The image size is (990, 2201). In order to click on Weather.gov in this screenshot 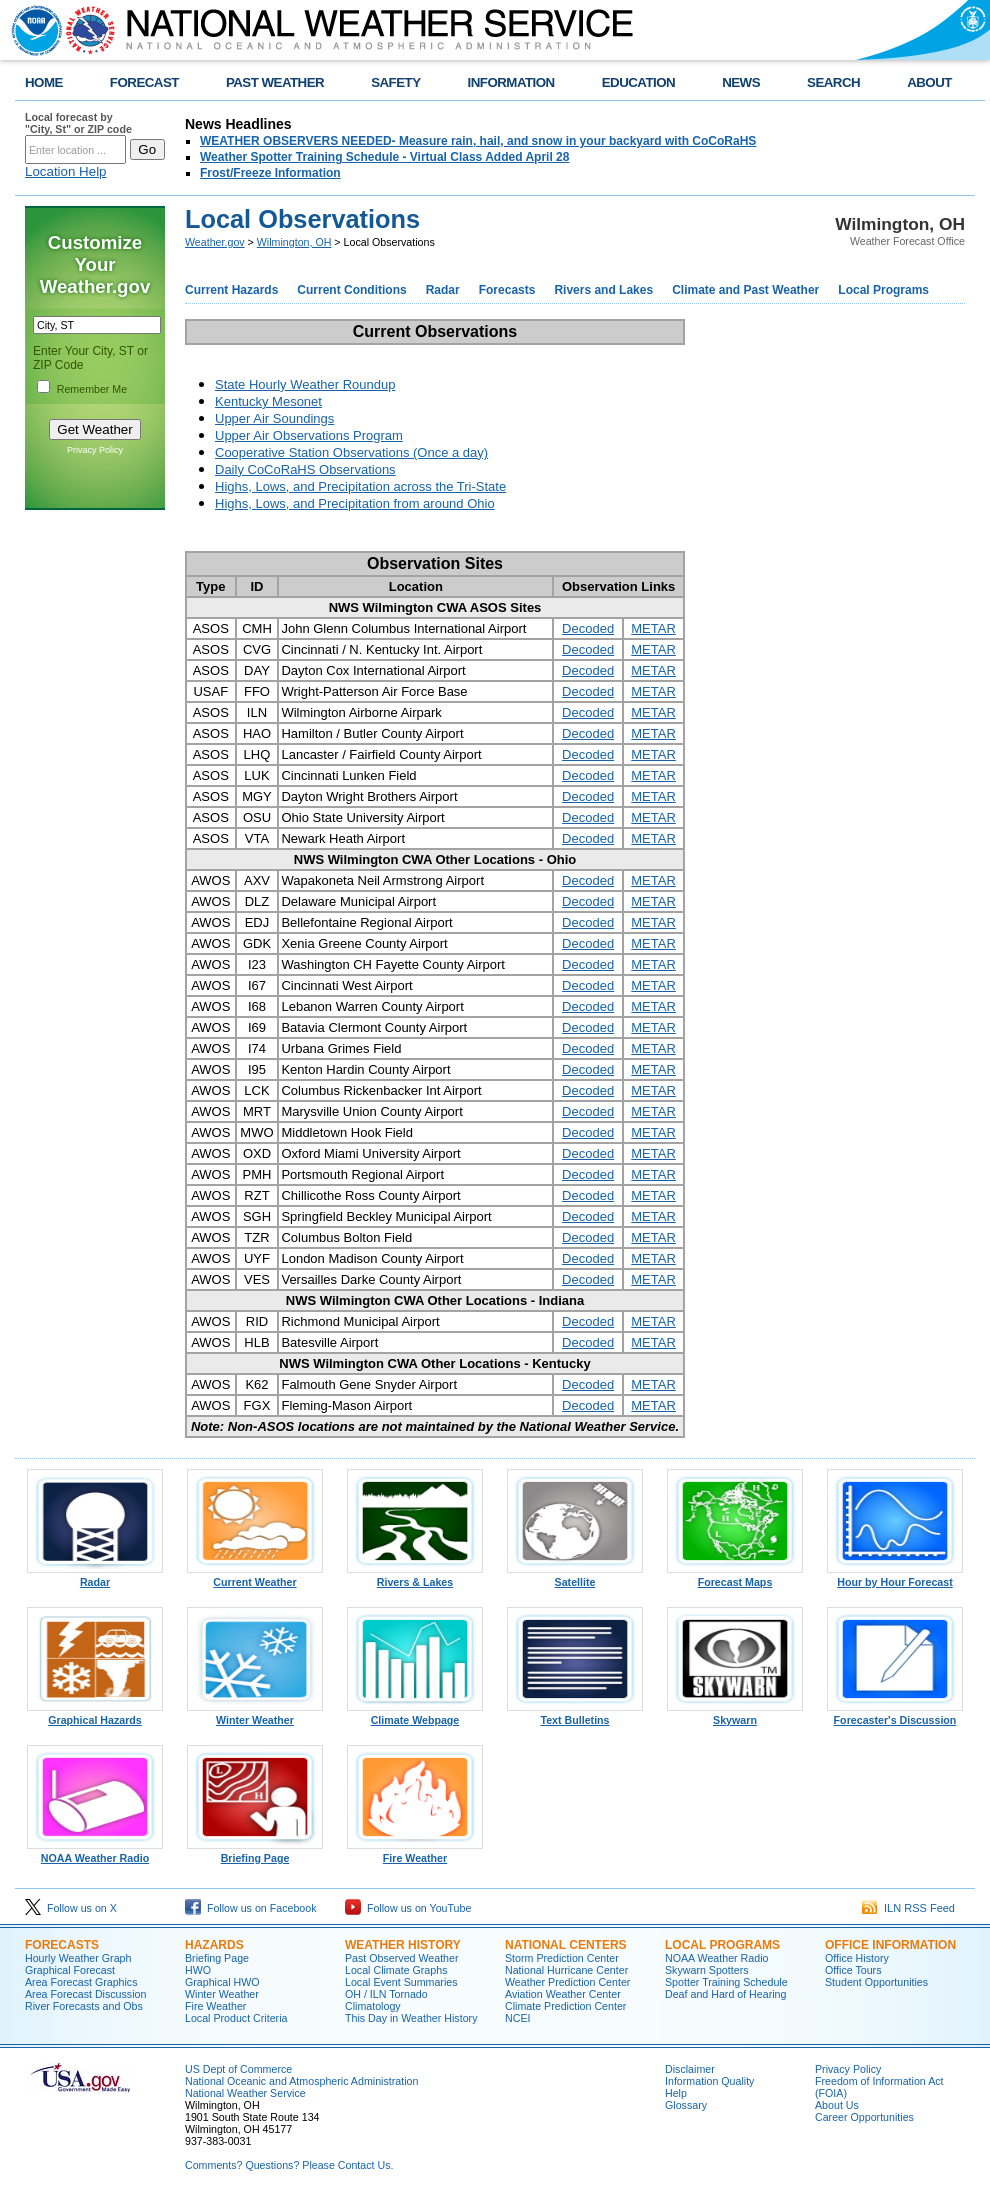, I will do `click(215, 242)`.